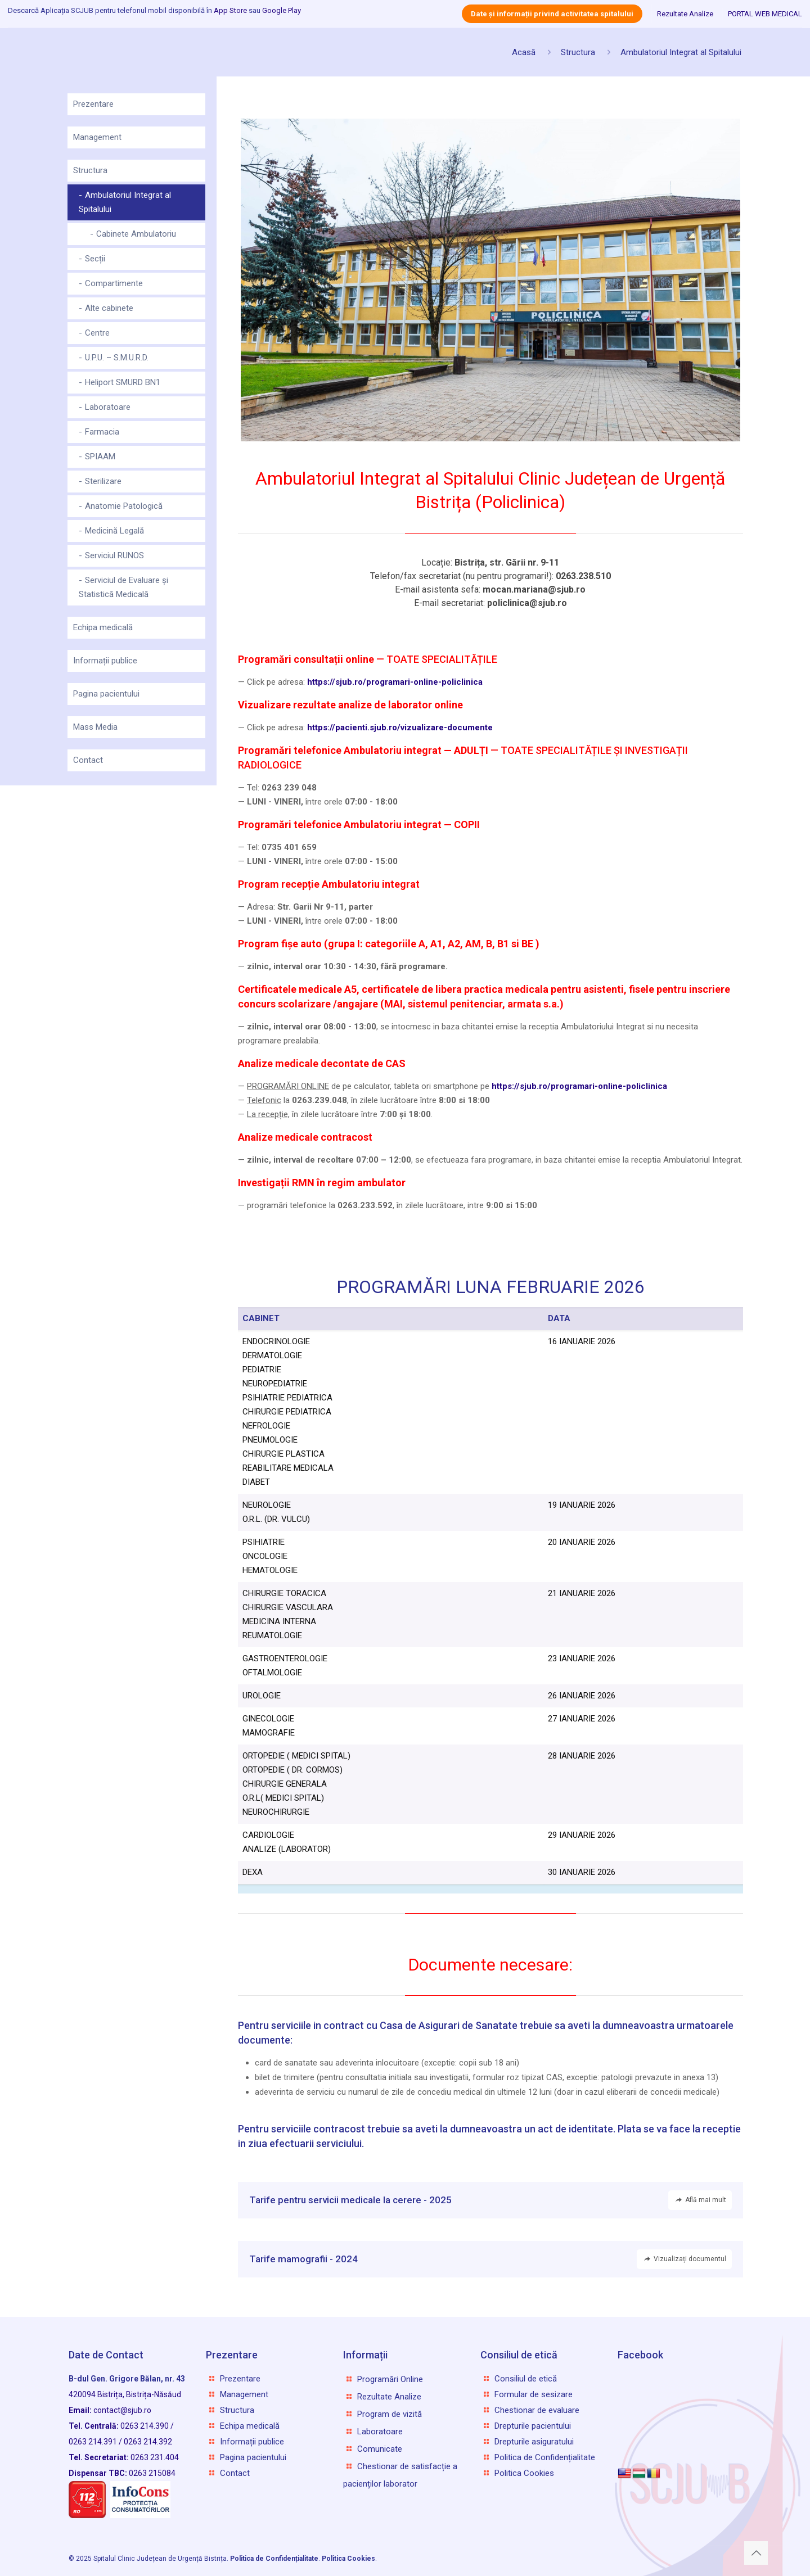  Describe the element at coordinates (390, 2379) in the screenshot. I see `Programări Online` at that location.